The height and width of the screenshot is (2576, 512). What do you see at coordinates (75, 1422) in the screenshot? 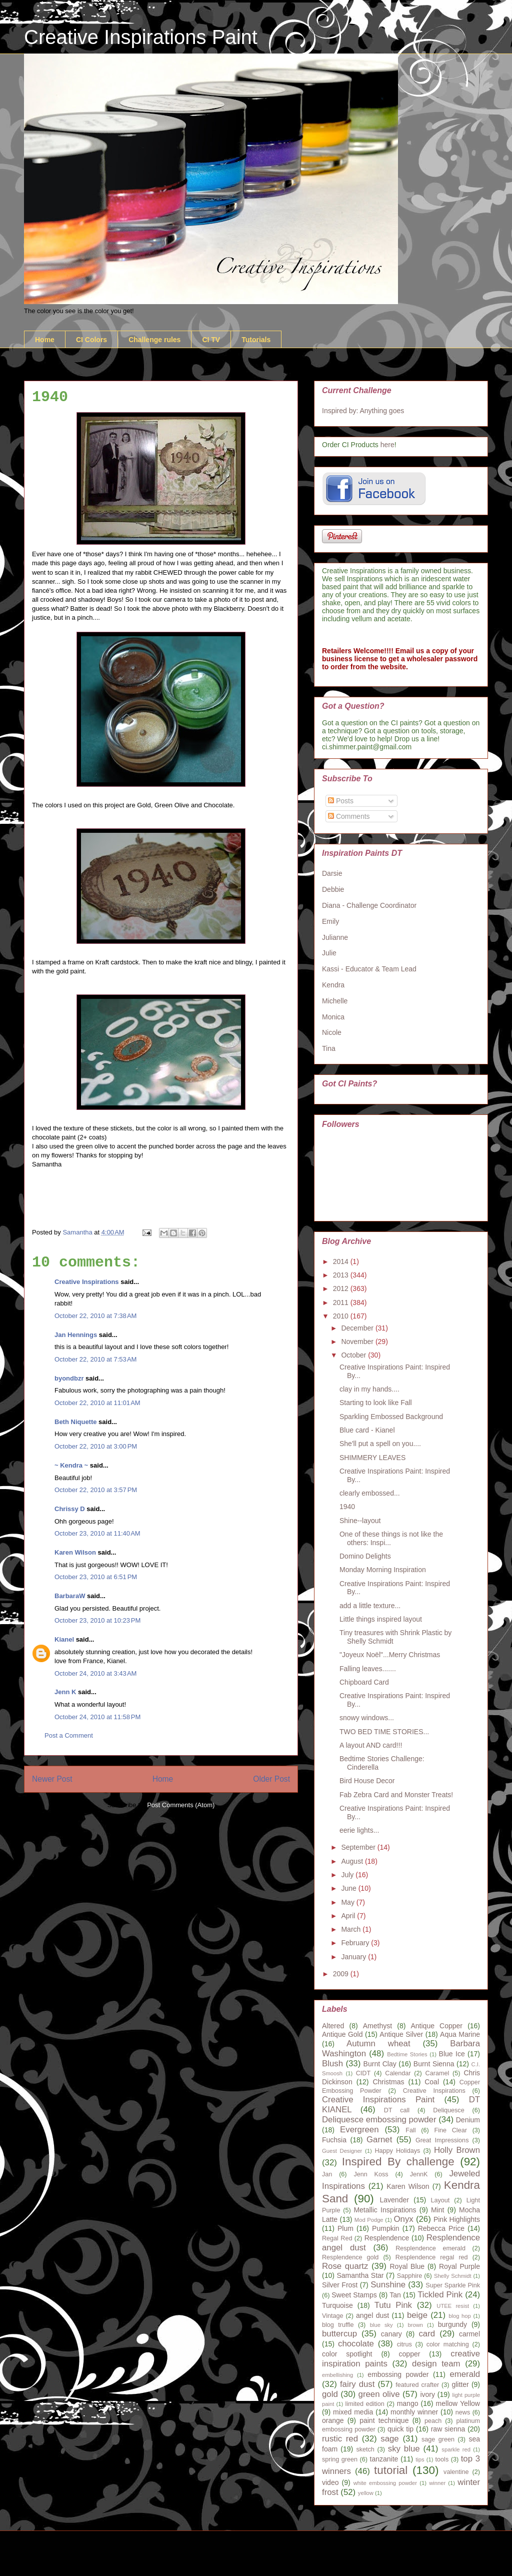
I see `Beth Niquette` at bounding box center [75, 1422].